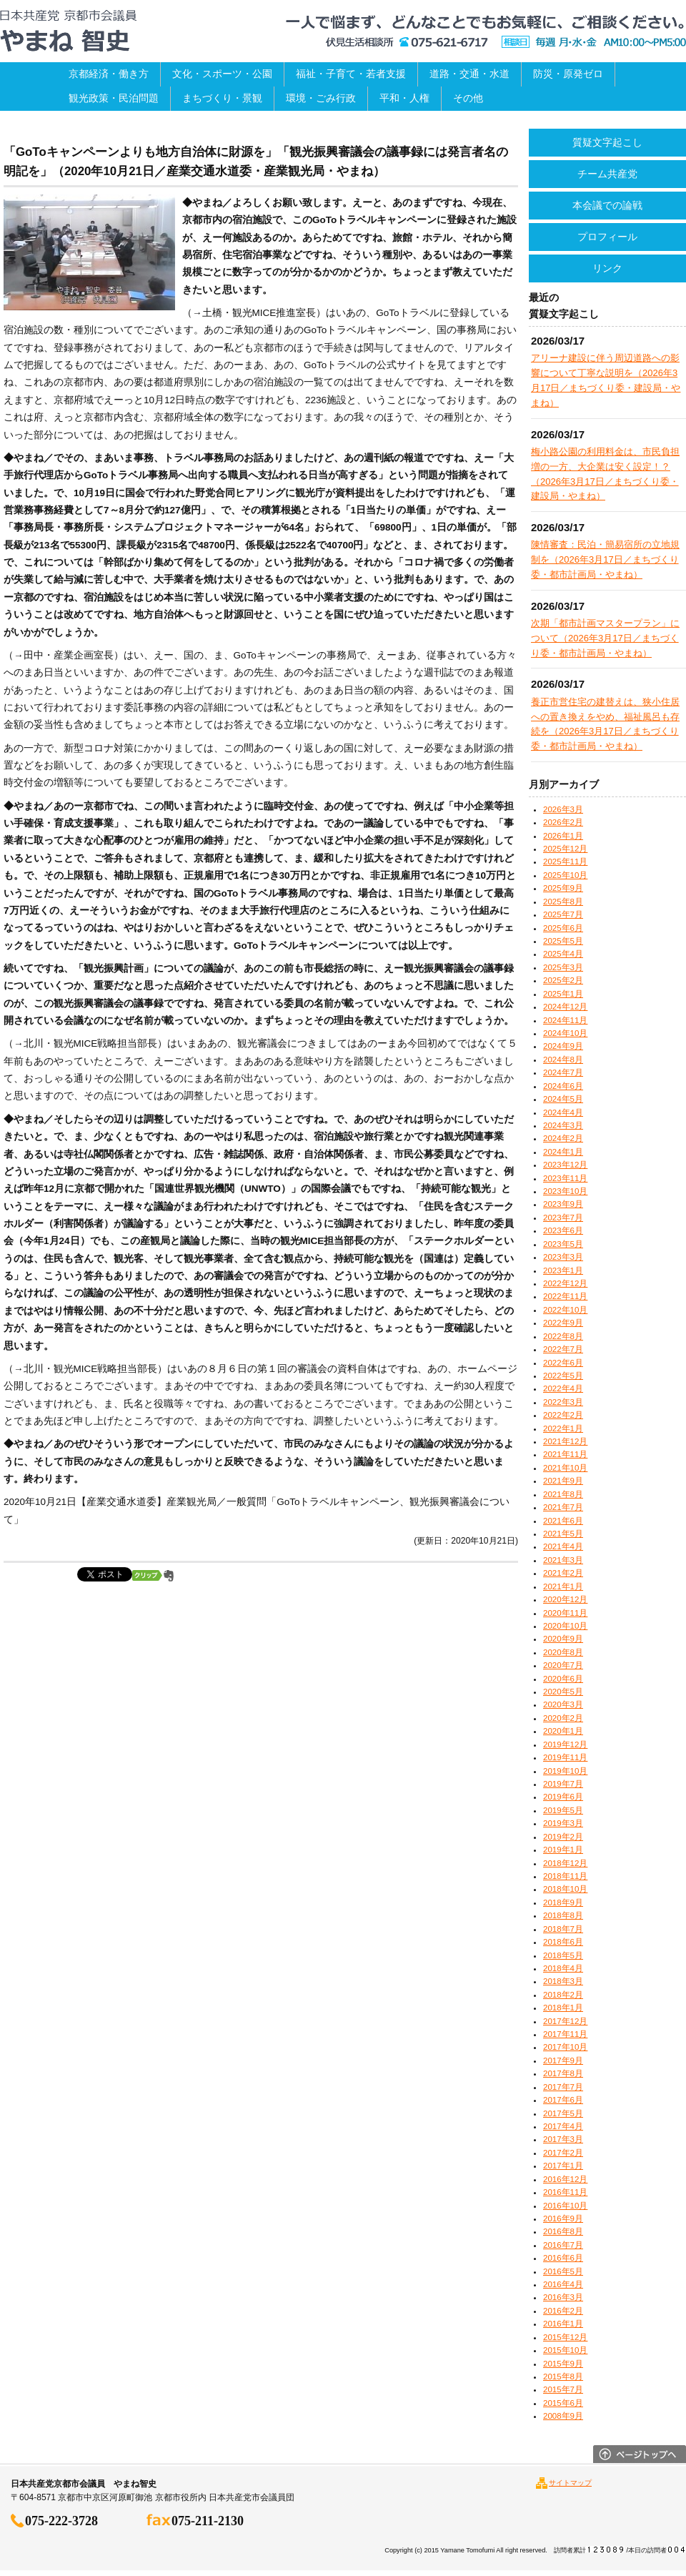 The width and height of the screenshot is (686, 2576). I want to click on 2017年9月, so click(563, 2060).